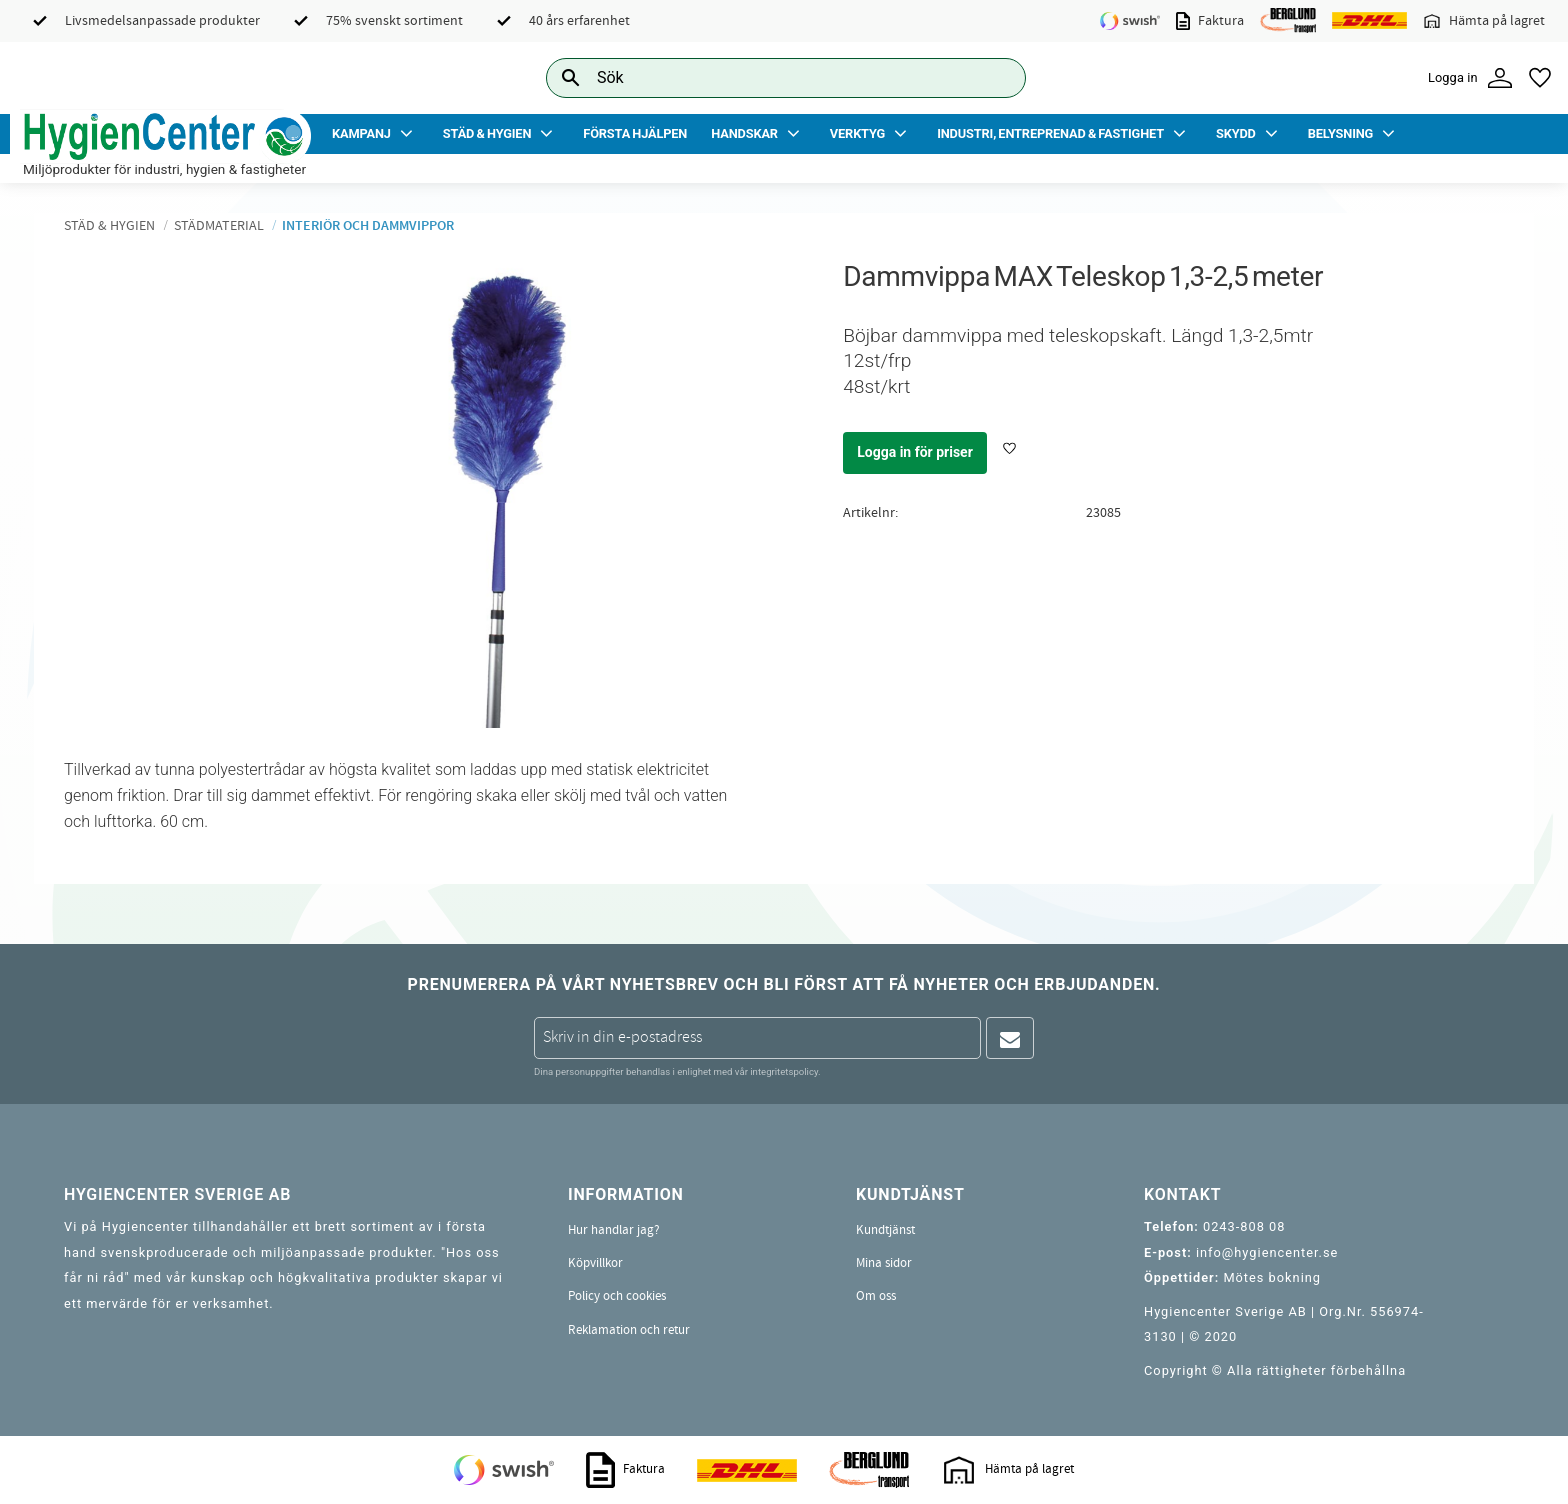 This screenshot has height=1504, width=1568. Describe the element at coordinates (629, 1330) in the screenshot. I see `Reklamation och retur [menuitem]` at that location.